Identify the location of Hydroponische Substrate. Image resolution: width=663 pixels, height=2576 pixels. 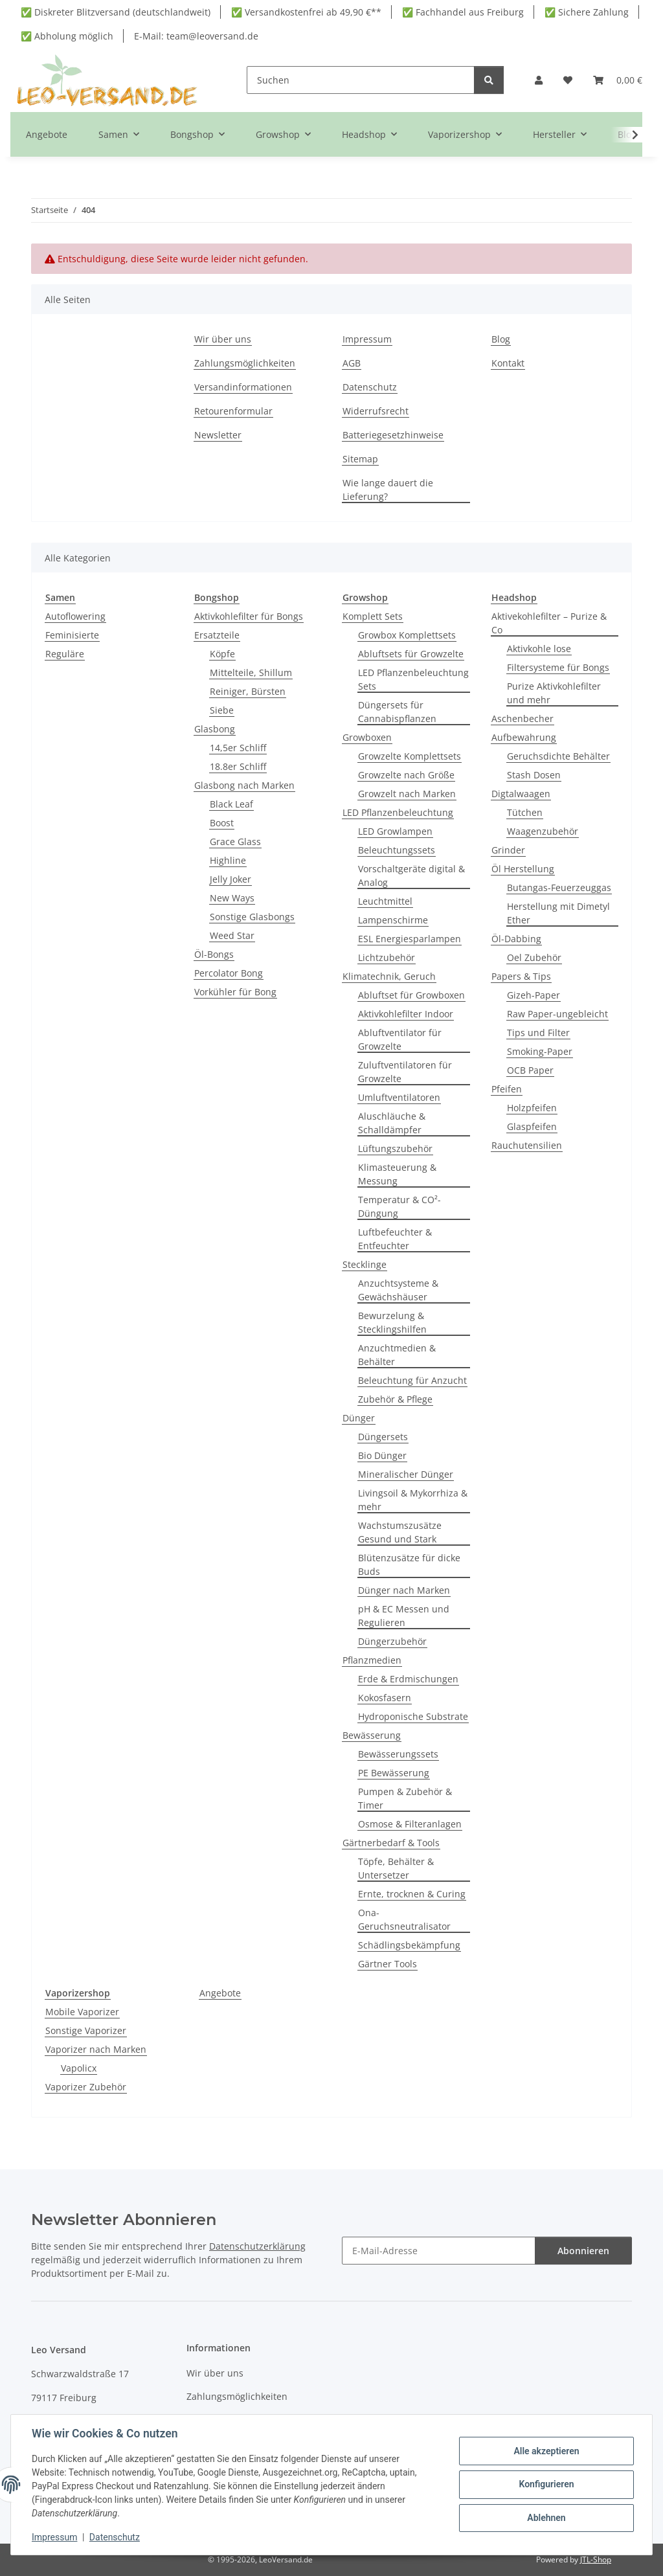
(413, 1716).